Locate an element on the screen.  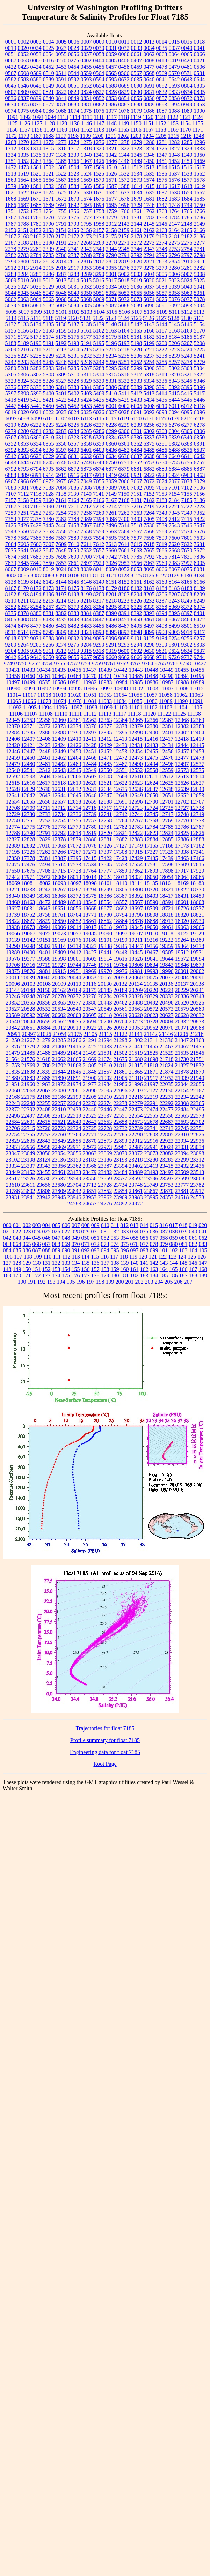
5280 is located at coordinates (10, 368).